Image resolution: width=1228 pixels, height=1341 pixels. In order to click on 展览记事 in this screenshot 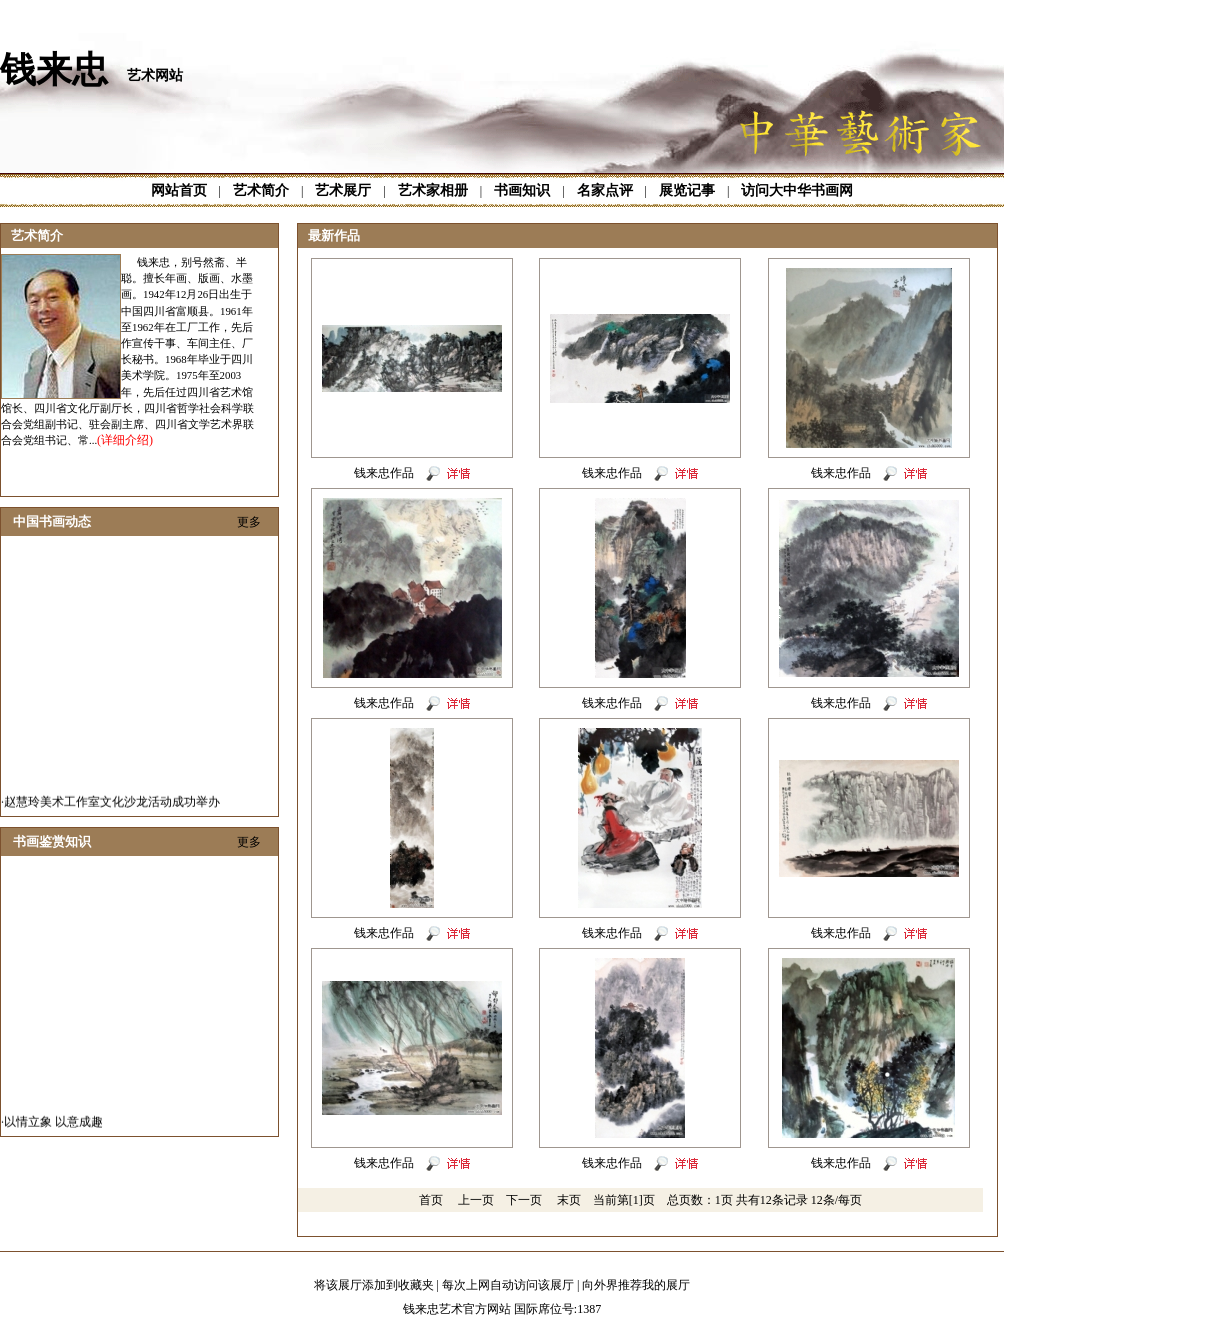, I will do `click(687, 190)`.